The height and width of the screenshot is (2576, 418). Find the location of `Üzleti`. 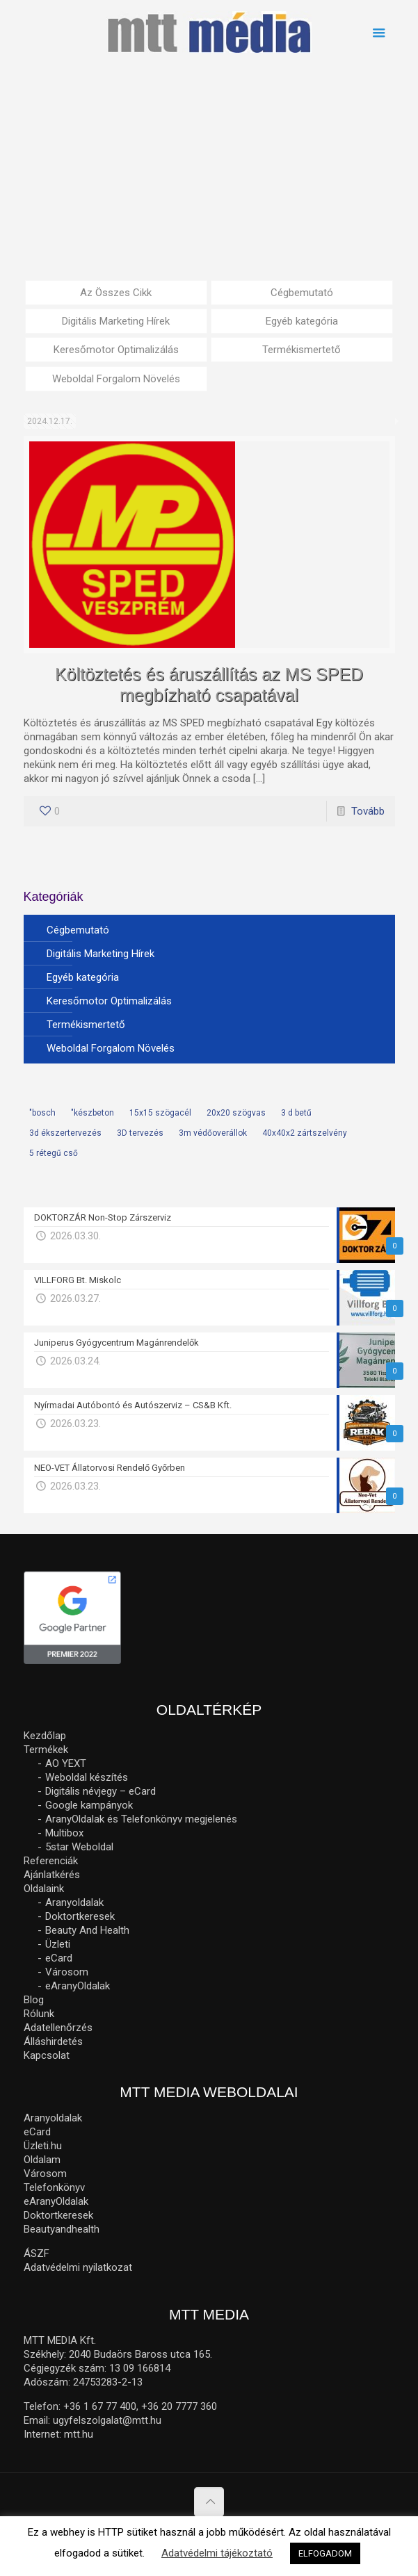

Üzleti is located at coordinates (57, 1944).